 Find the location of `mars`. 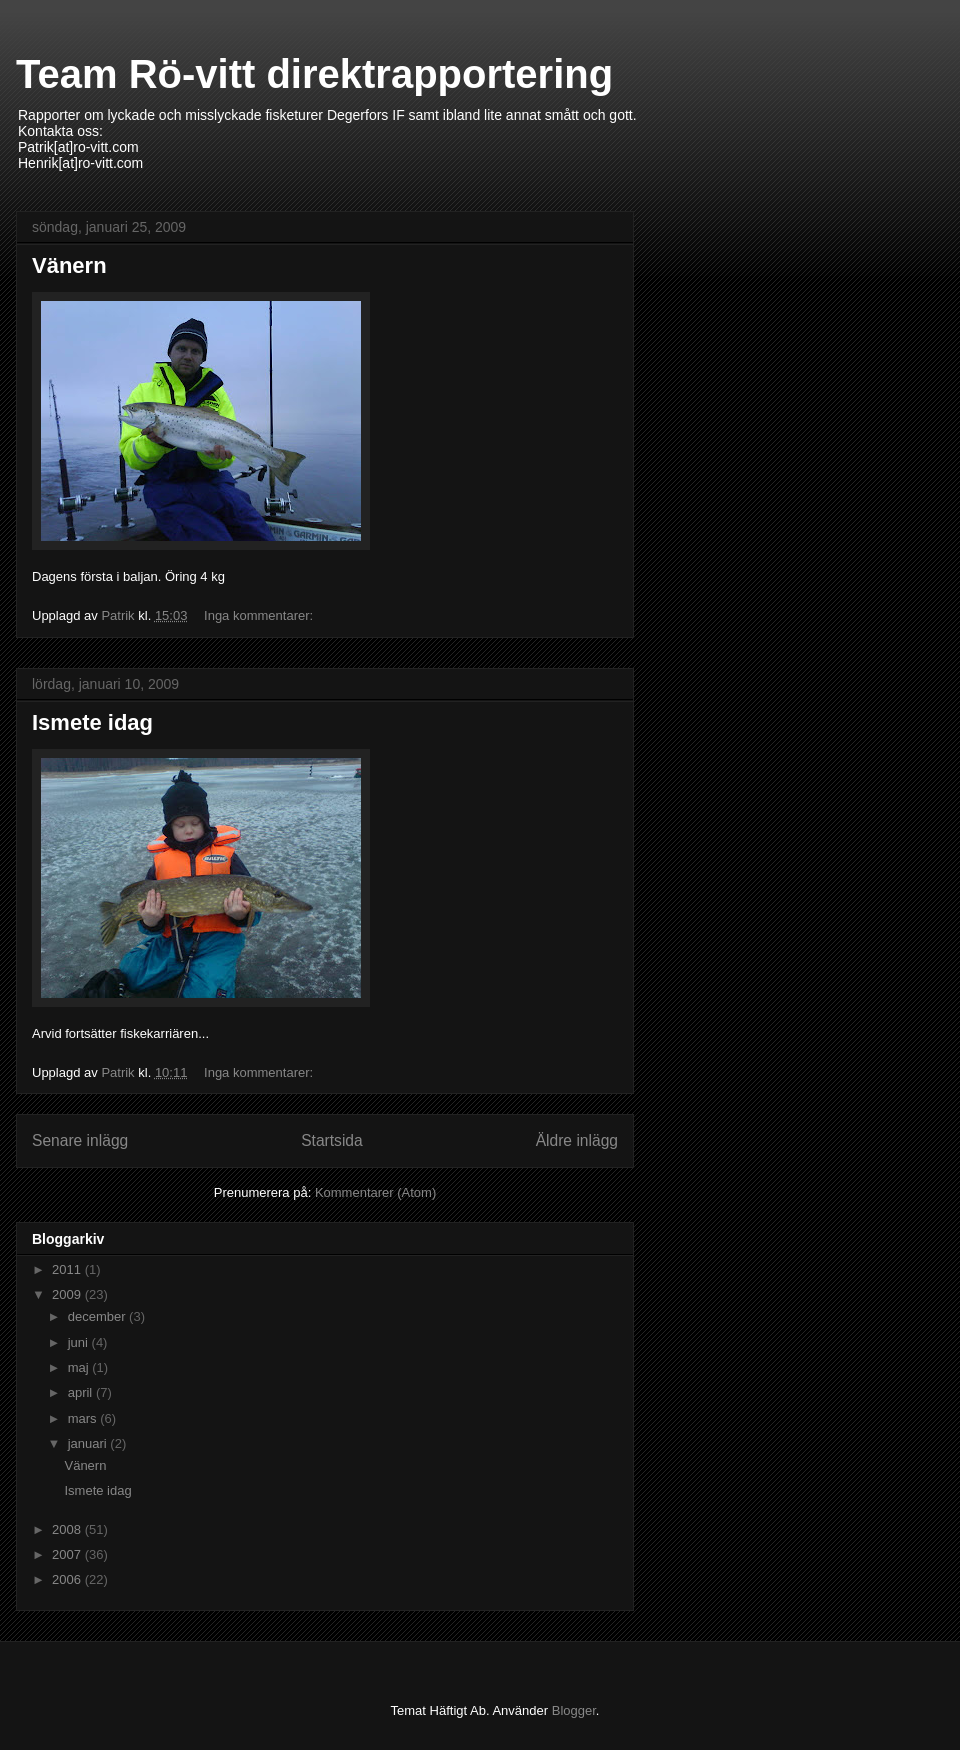

mars is located at coordinates (84, 1418).